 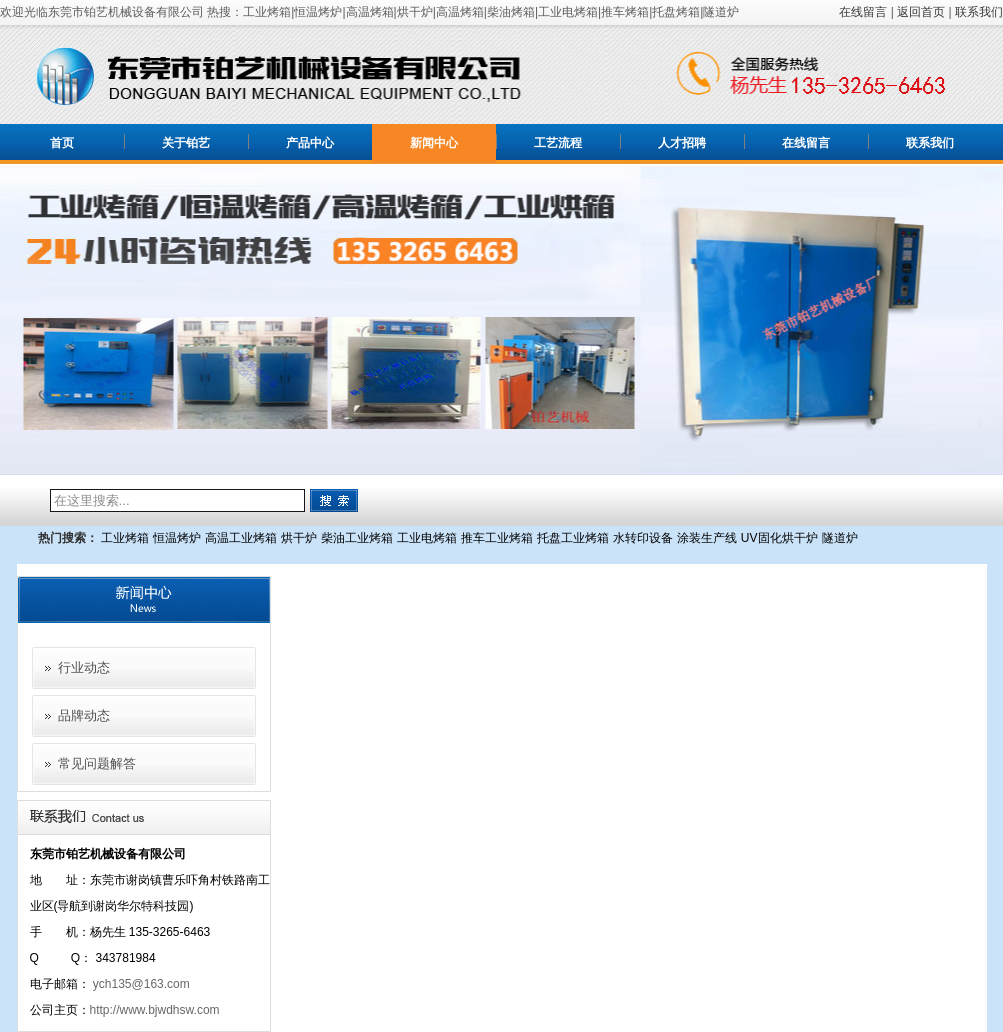 I want to click on UV固化烘干炉, so click(x=779, y=538).